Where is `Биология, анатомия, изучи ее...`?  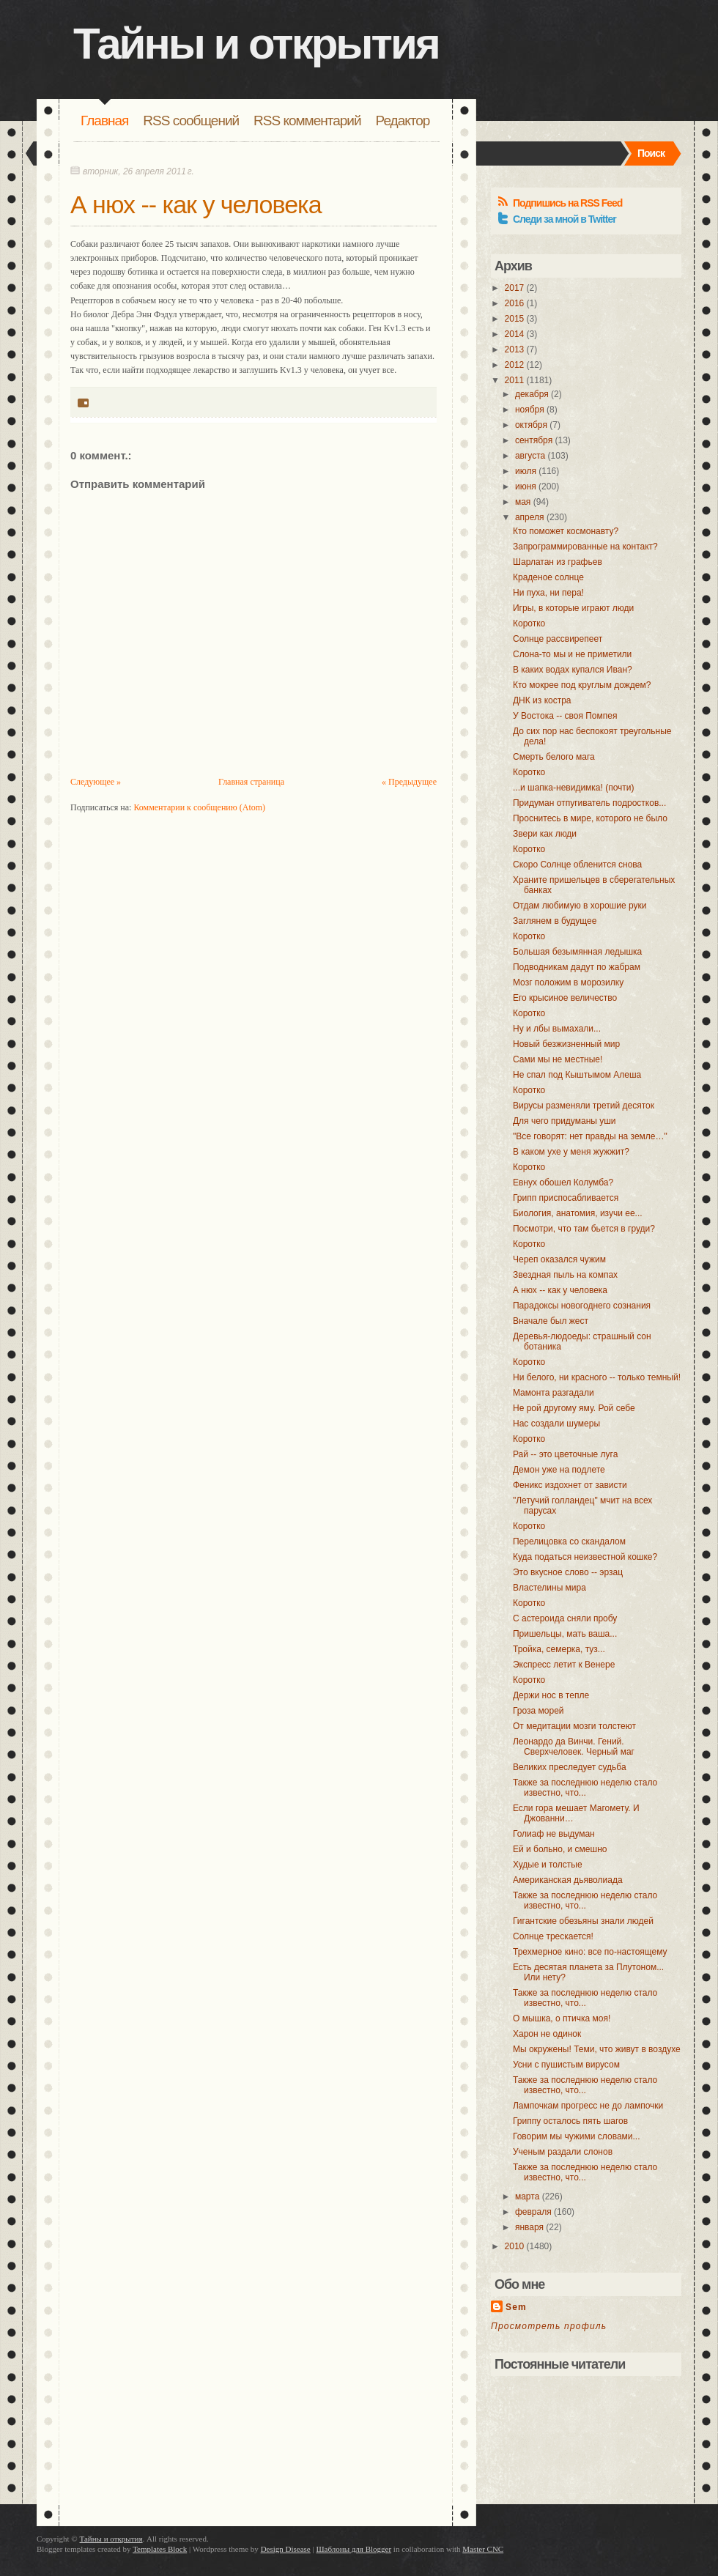
Биология, анатомия, изучи ее... is located at coordinates (578, 1213).